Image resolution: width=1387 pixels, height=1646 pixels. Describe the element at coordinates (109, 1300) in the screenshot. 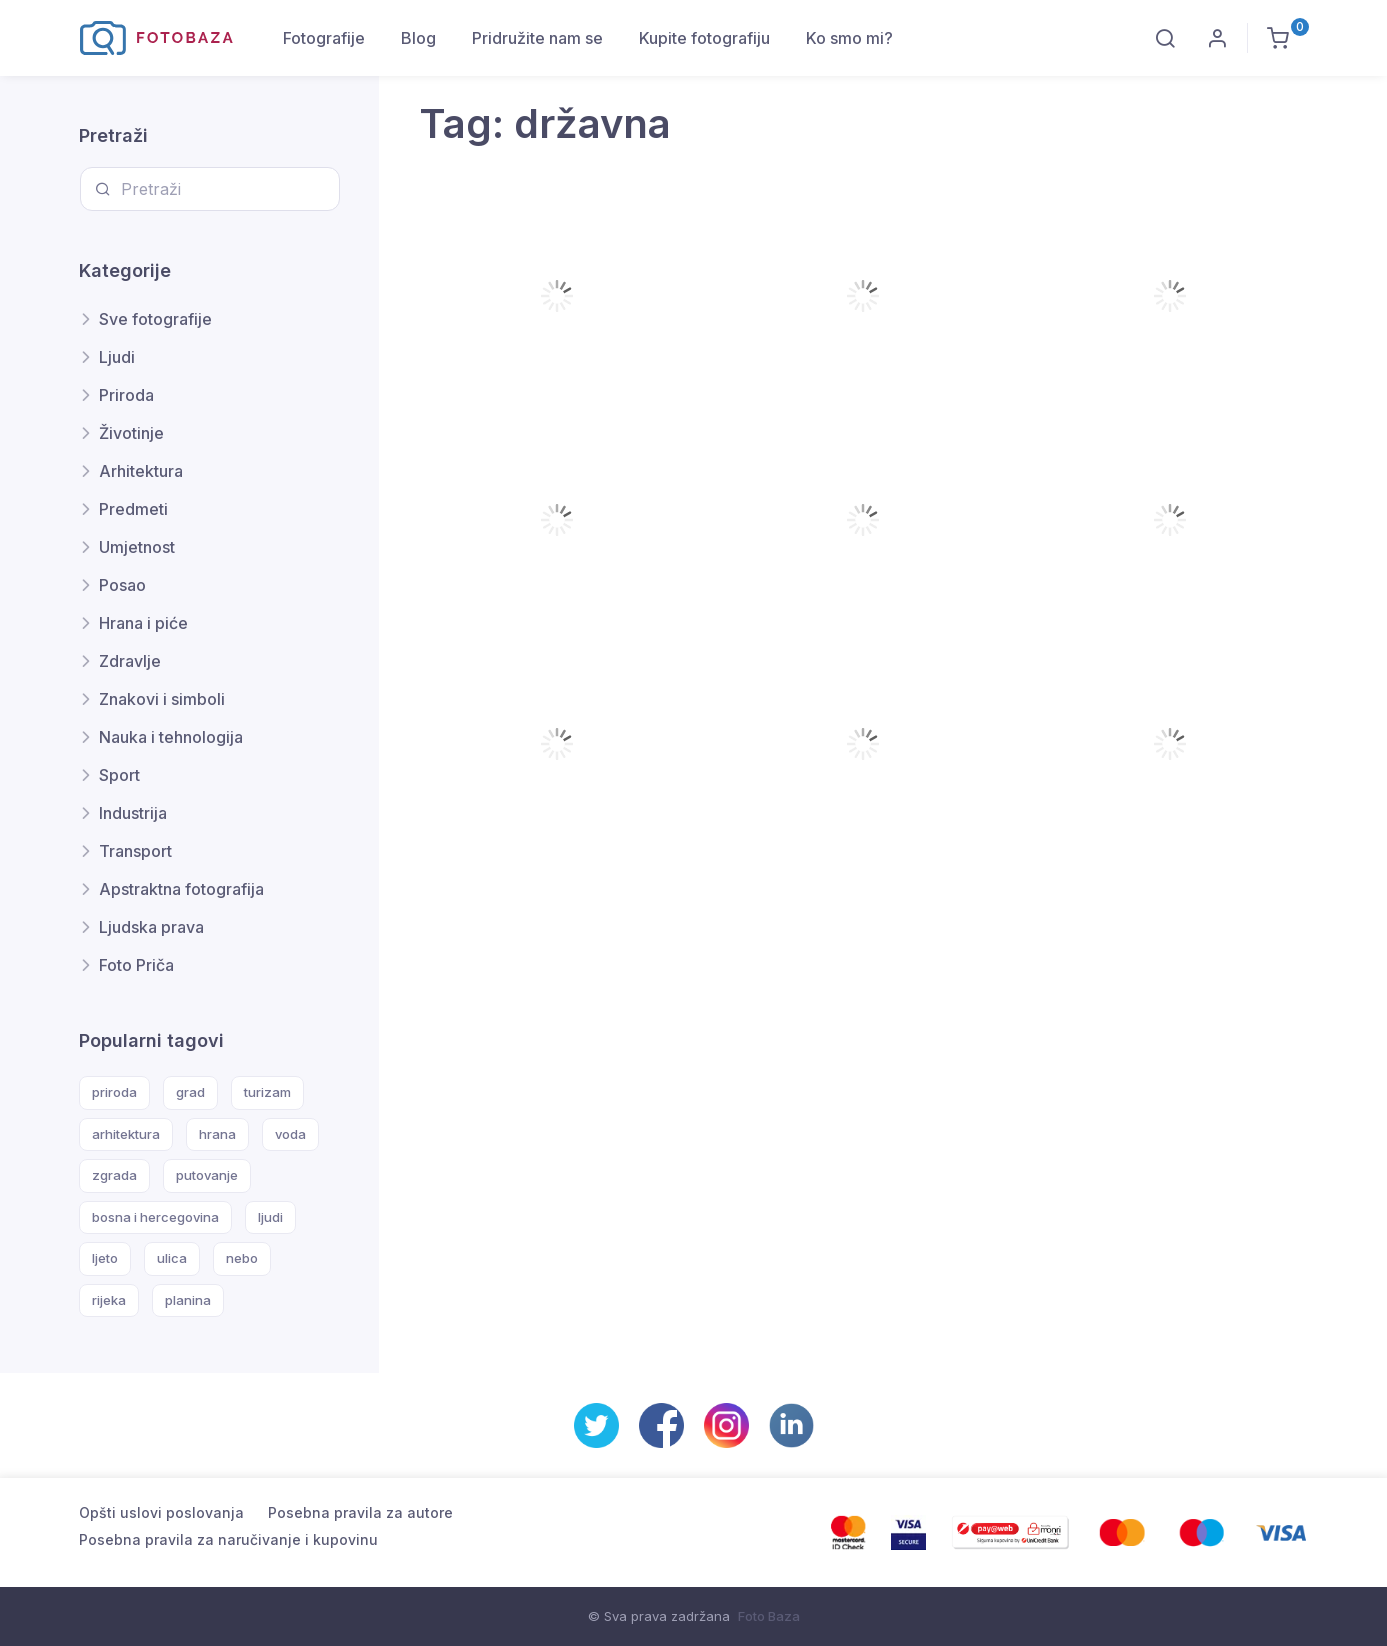

I see `rijeka` at that location.